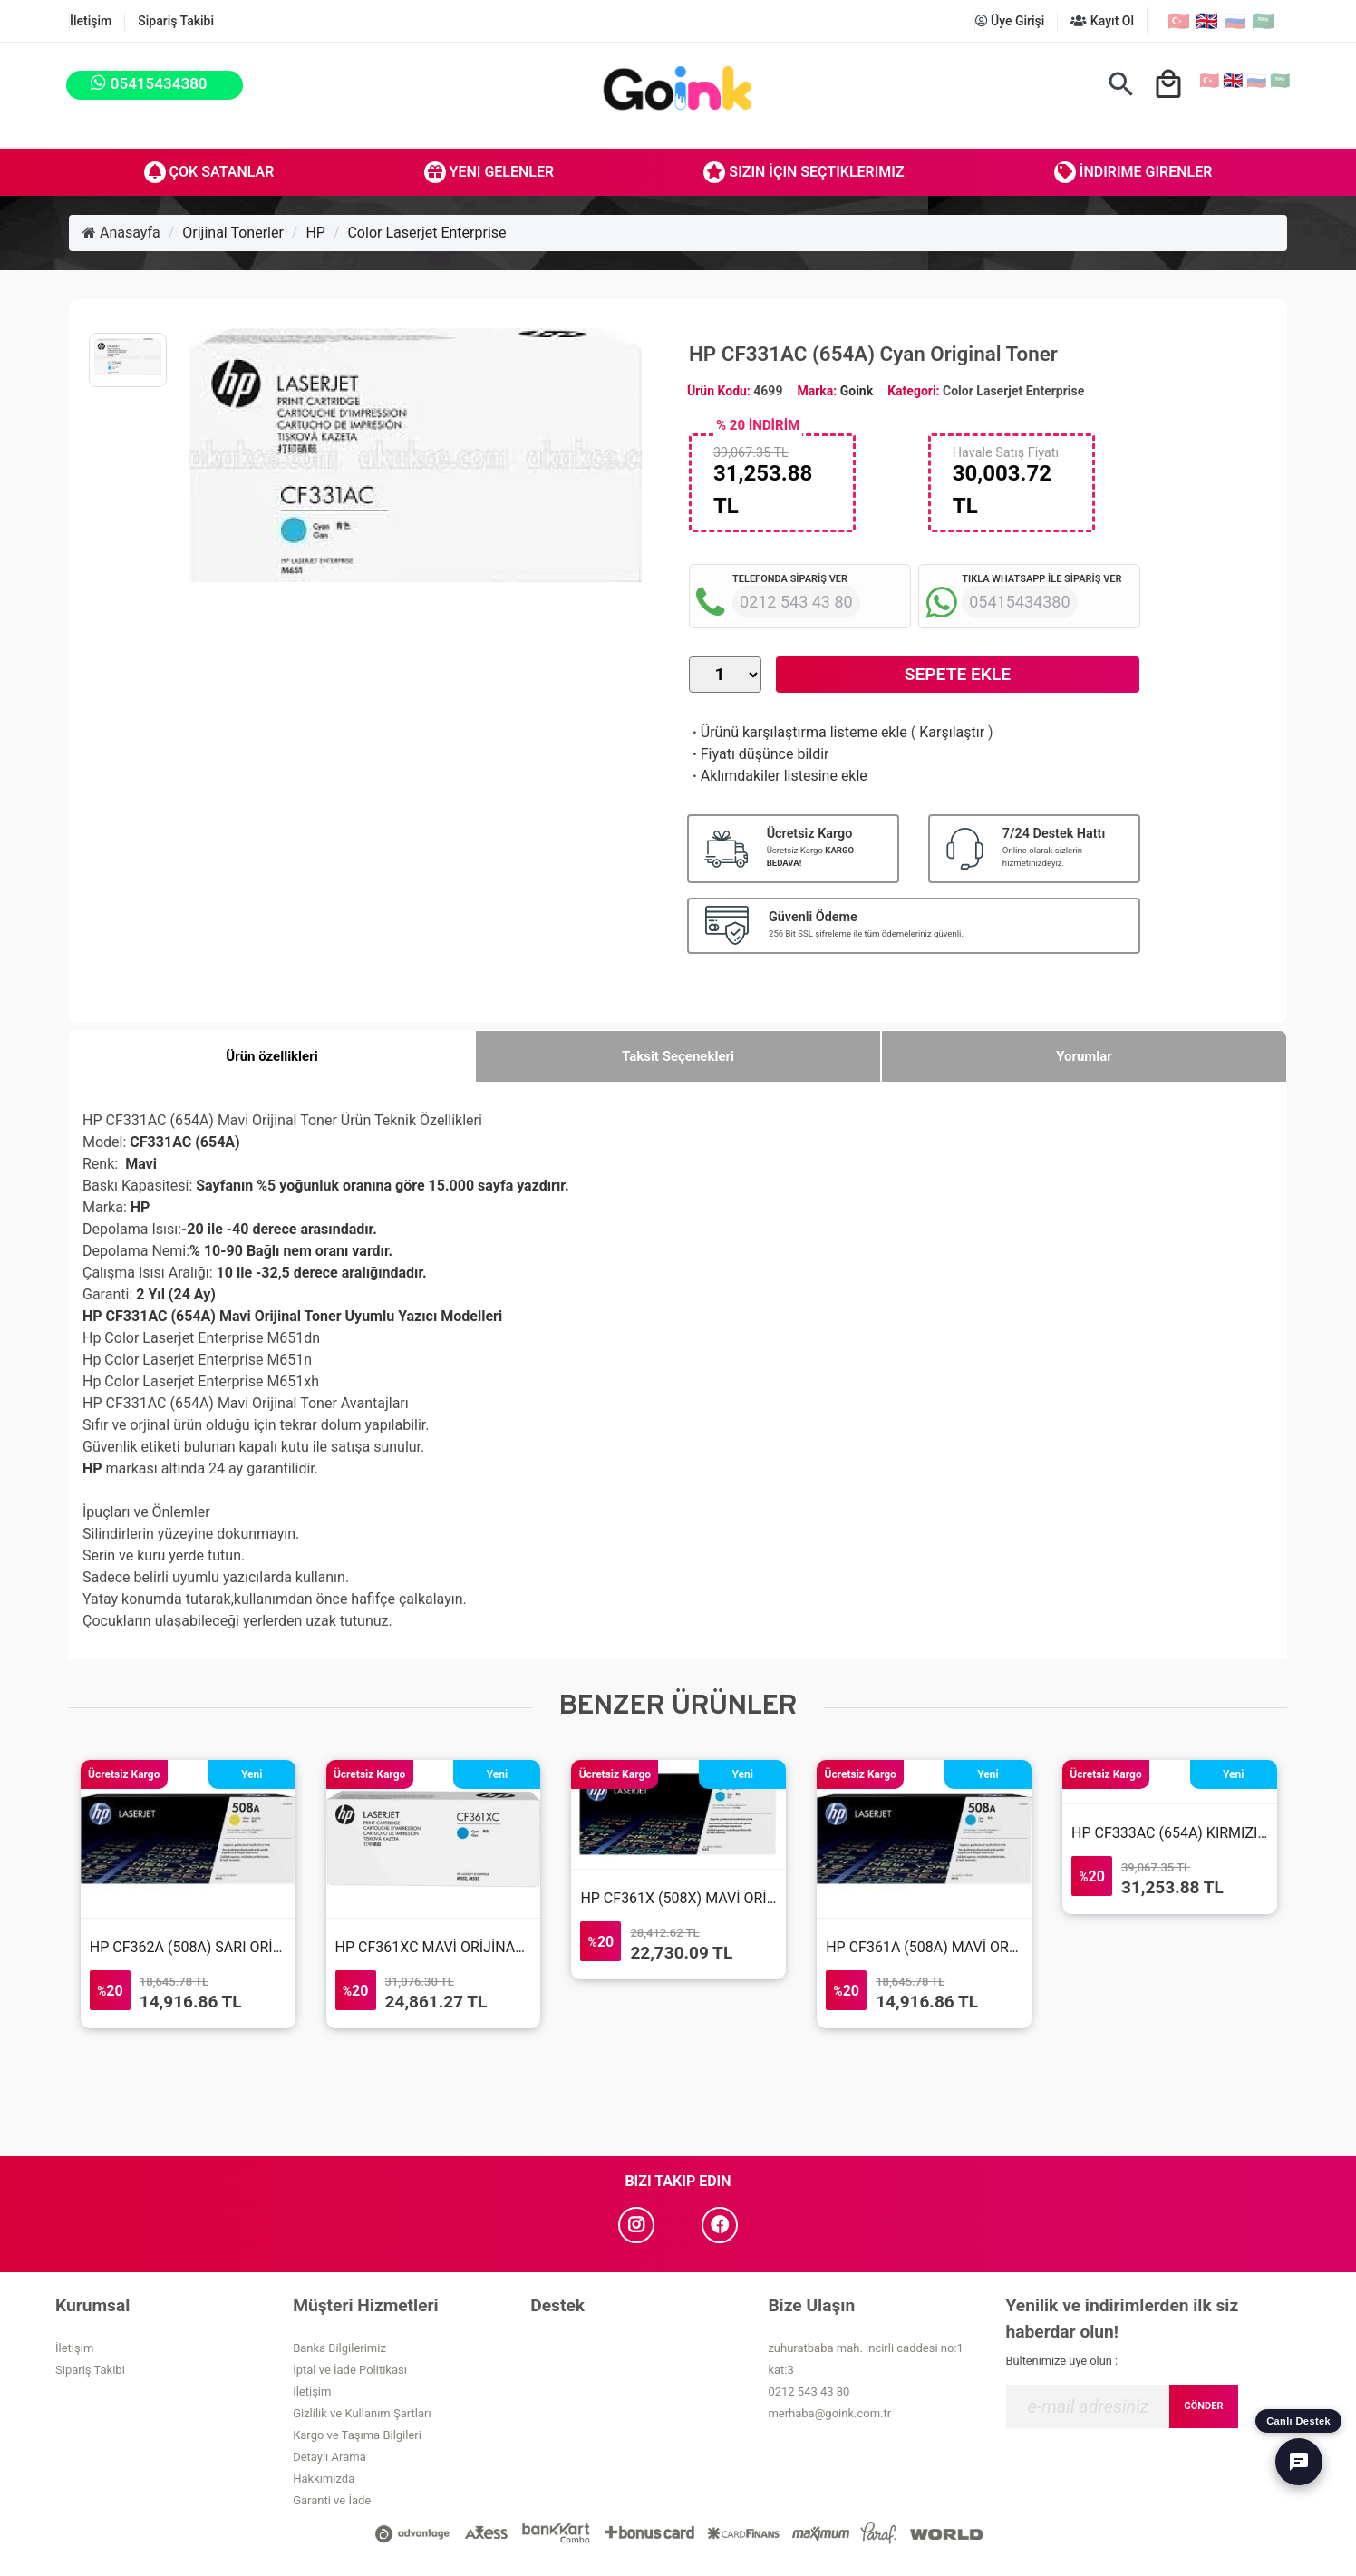 The image size is (1356, 2576). I want to click on Karşılaştır, so click(951, 732).